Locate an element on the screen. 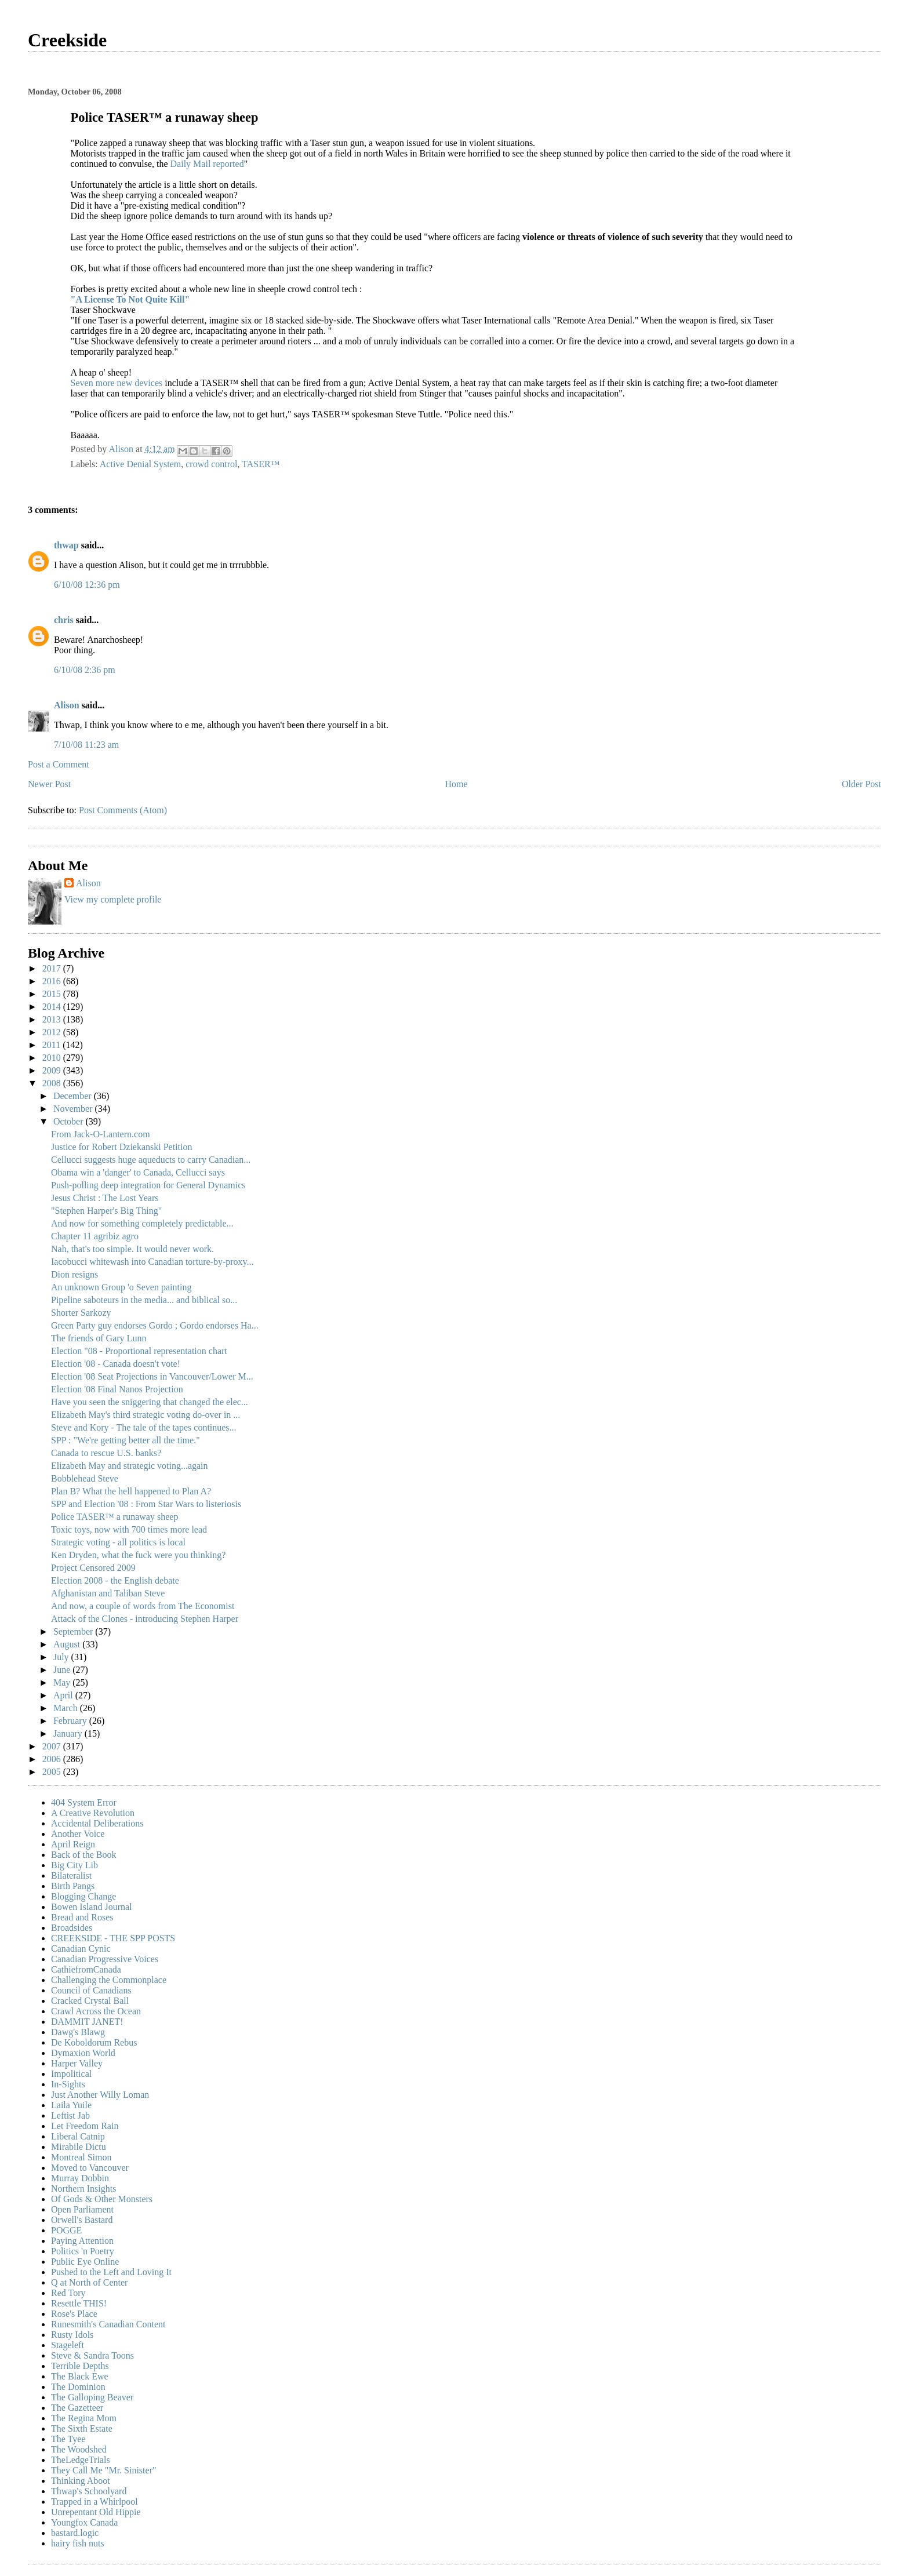 The image size is (909, 2576). An unknown Group 'o Seven painting is located at coordinates (121, 1287).